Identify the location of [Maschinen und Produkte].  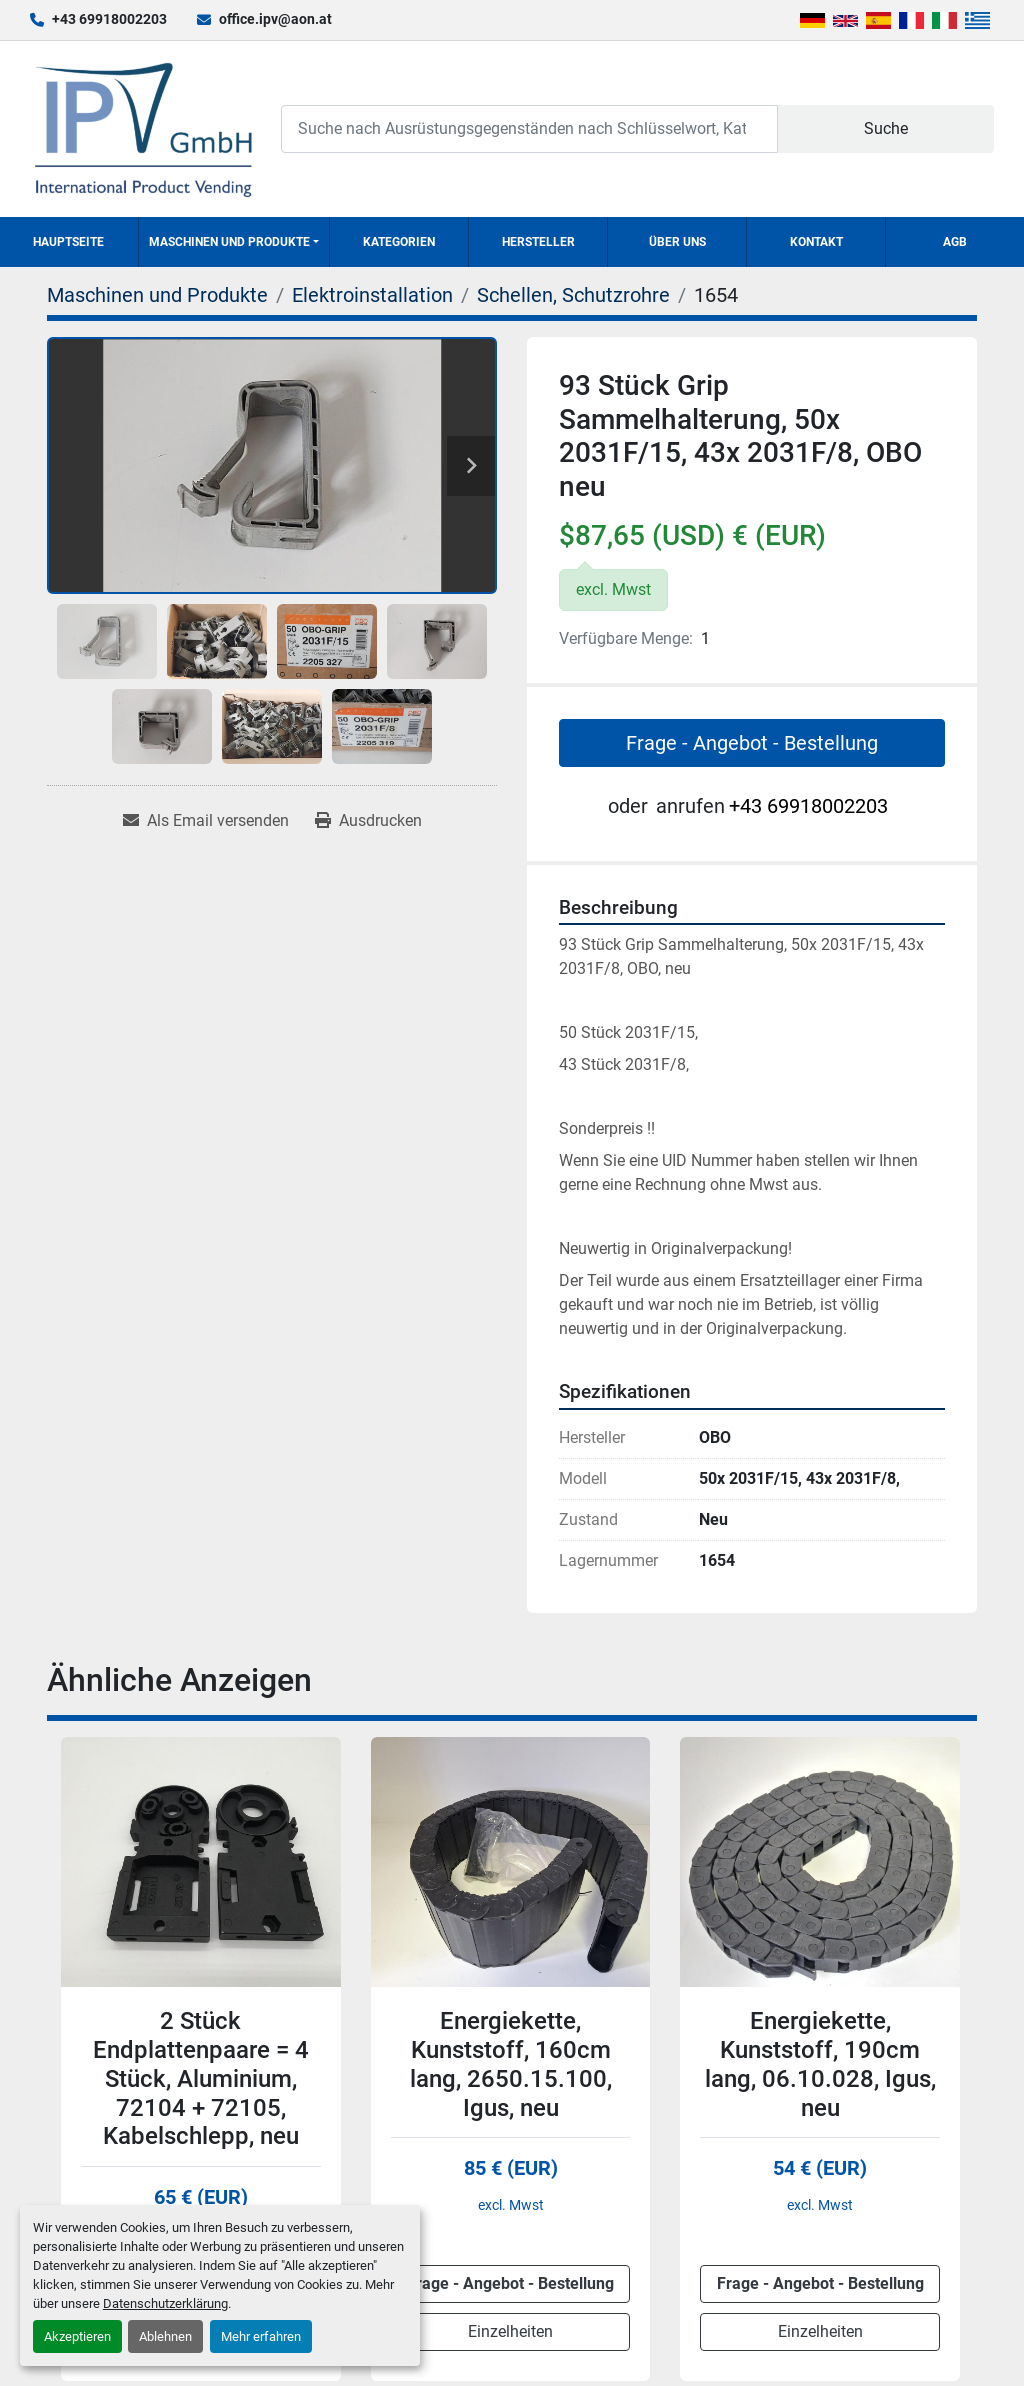
(157, 295).